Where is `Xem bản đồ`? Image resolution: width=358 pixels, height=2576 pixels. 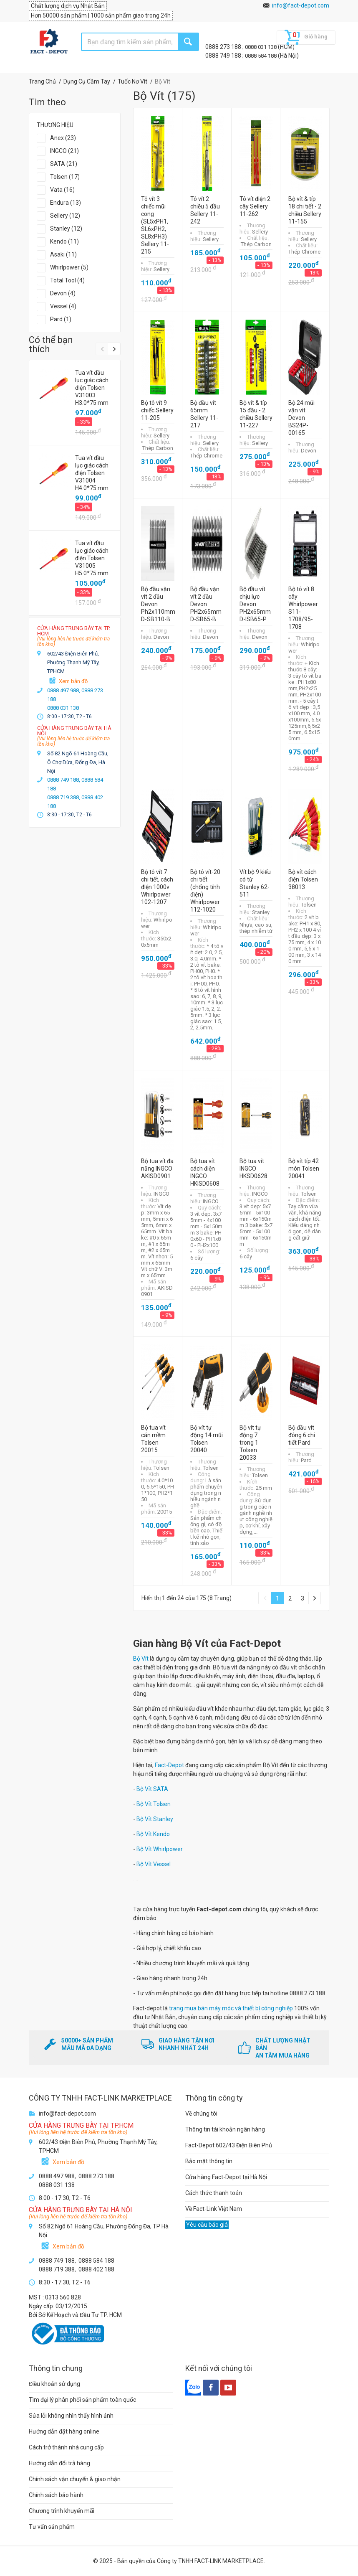 Xem bản đồ is located at coordinates (73, 681).